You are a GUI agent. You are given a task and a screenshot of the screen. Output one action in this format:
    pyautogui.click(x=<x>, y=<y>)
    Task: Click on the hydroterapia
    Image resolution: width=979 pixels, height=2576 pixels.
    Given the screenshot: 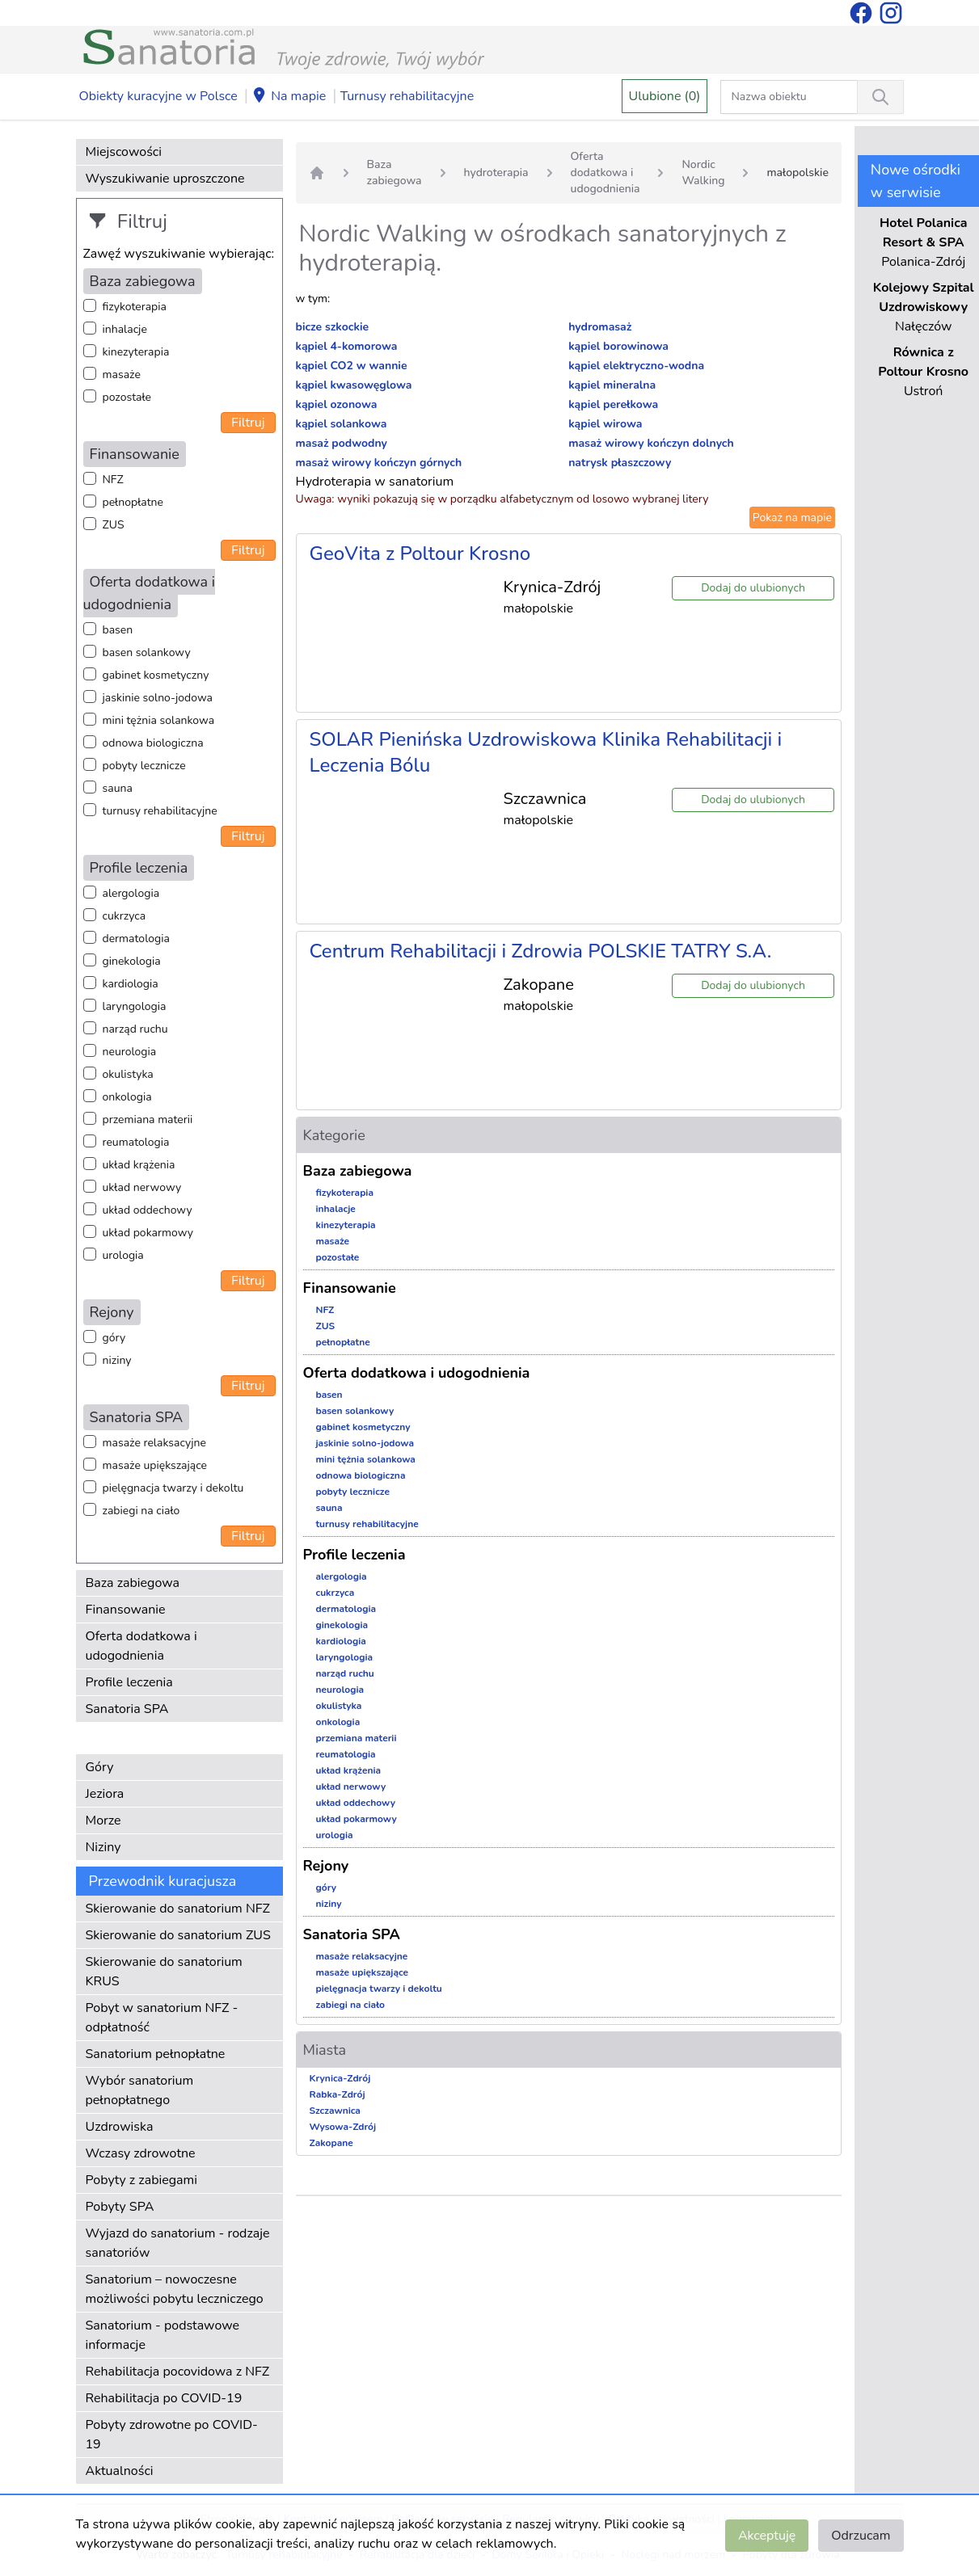 What is the action you would take?
    pyautogui.click(x=496, y=172)
    